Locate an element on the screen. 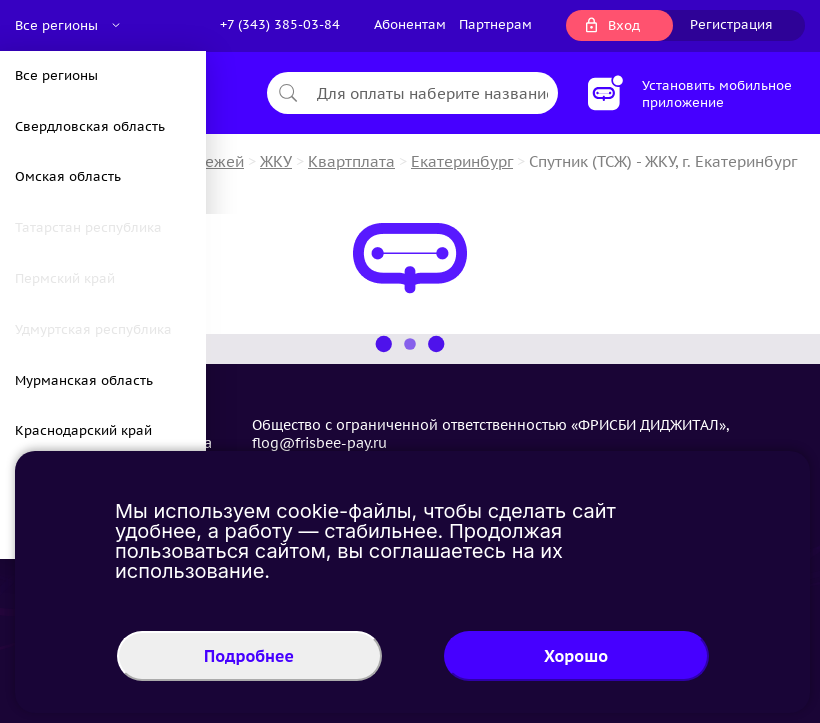 The width and height of the screenshot is (820, 723). Спутник (ТСЖ) - ЖКУ, г. Екатеринбург is located at coordinates (663, 161).